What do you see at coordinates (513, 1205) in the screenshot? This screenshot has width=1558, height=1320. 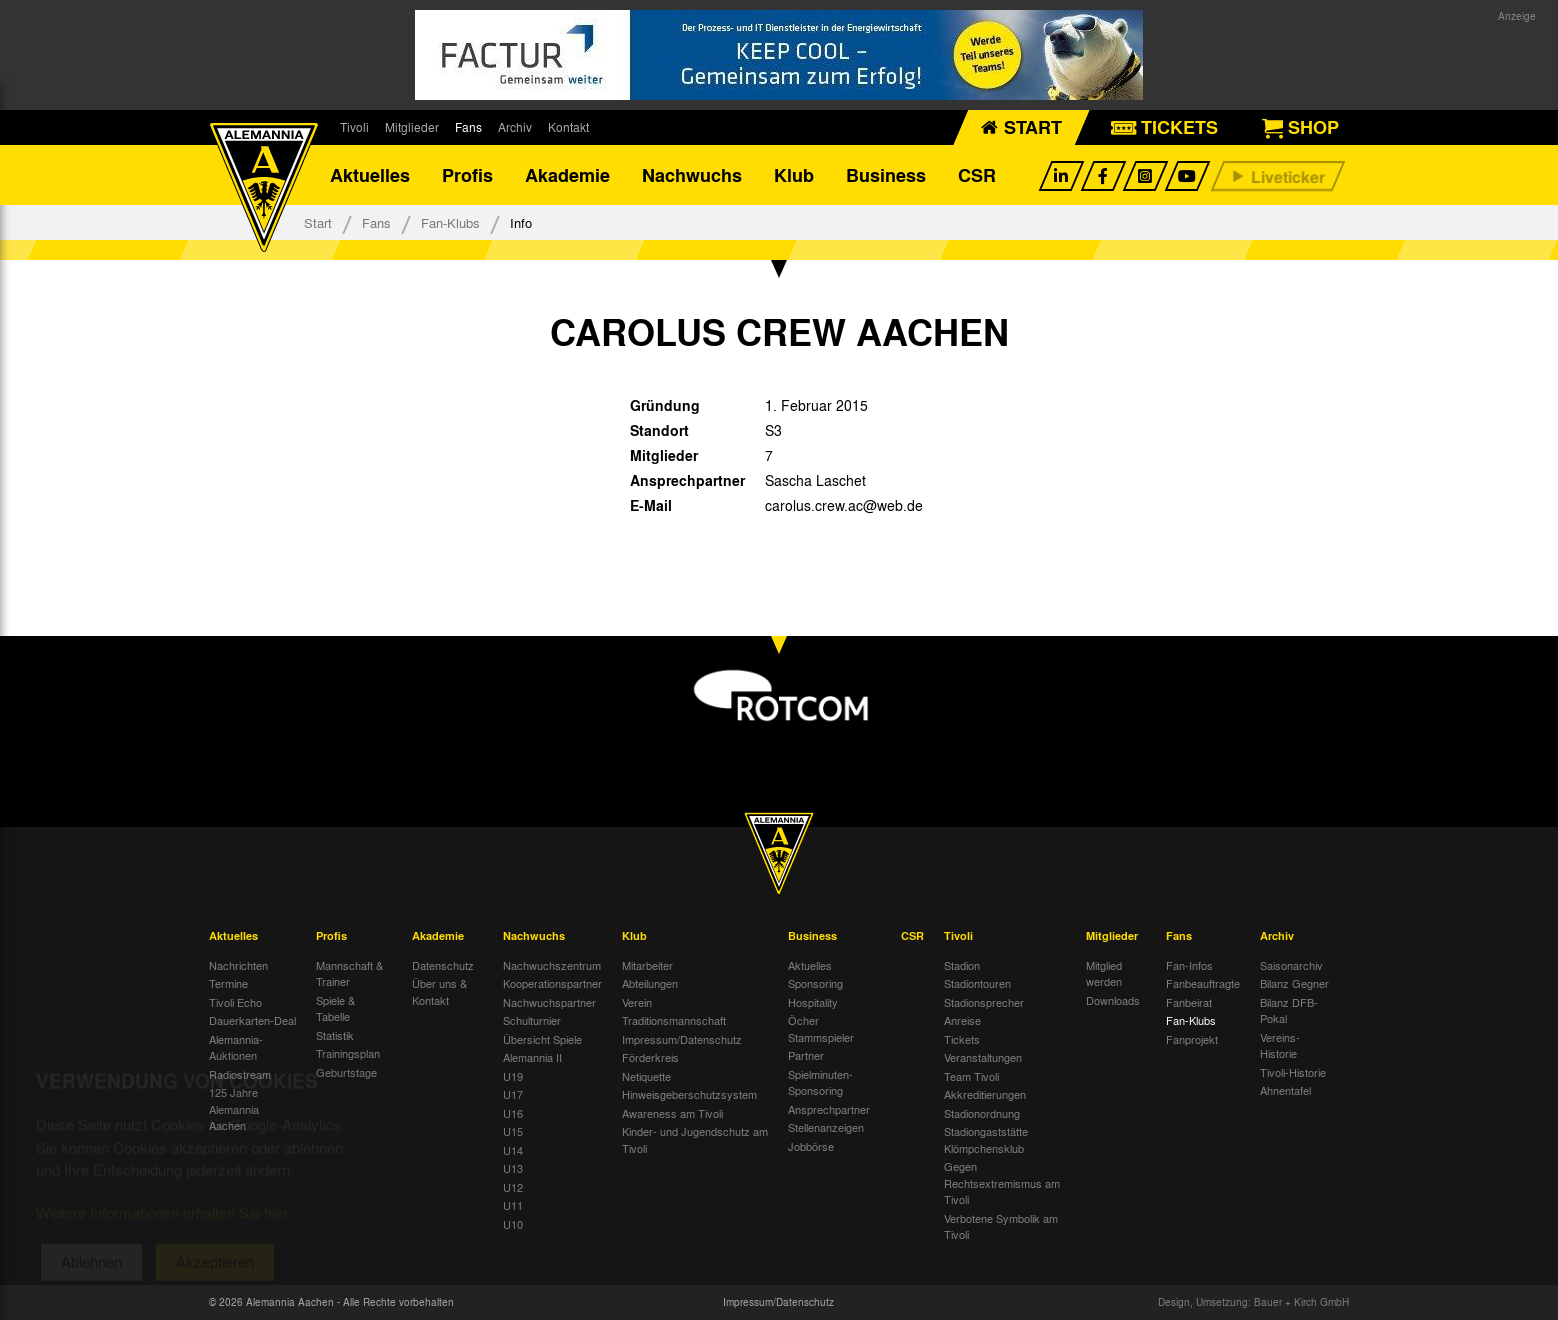 I see `U11` at bounding box center [513, 1205].